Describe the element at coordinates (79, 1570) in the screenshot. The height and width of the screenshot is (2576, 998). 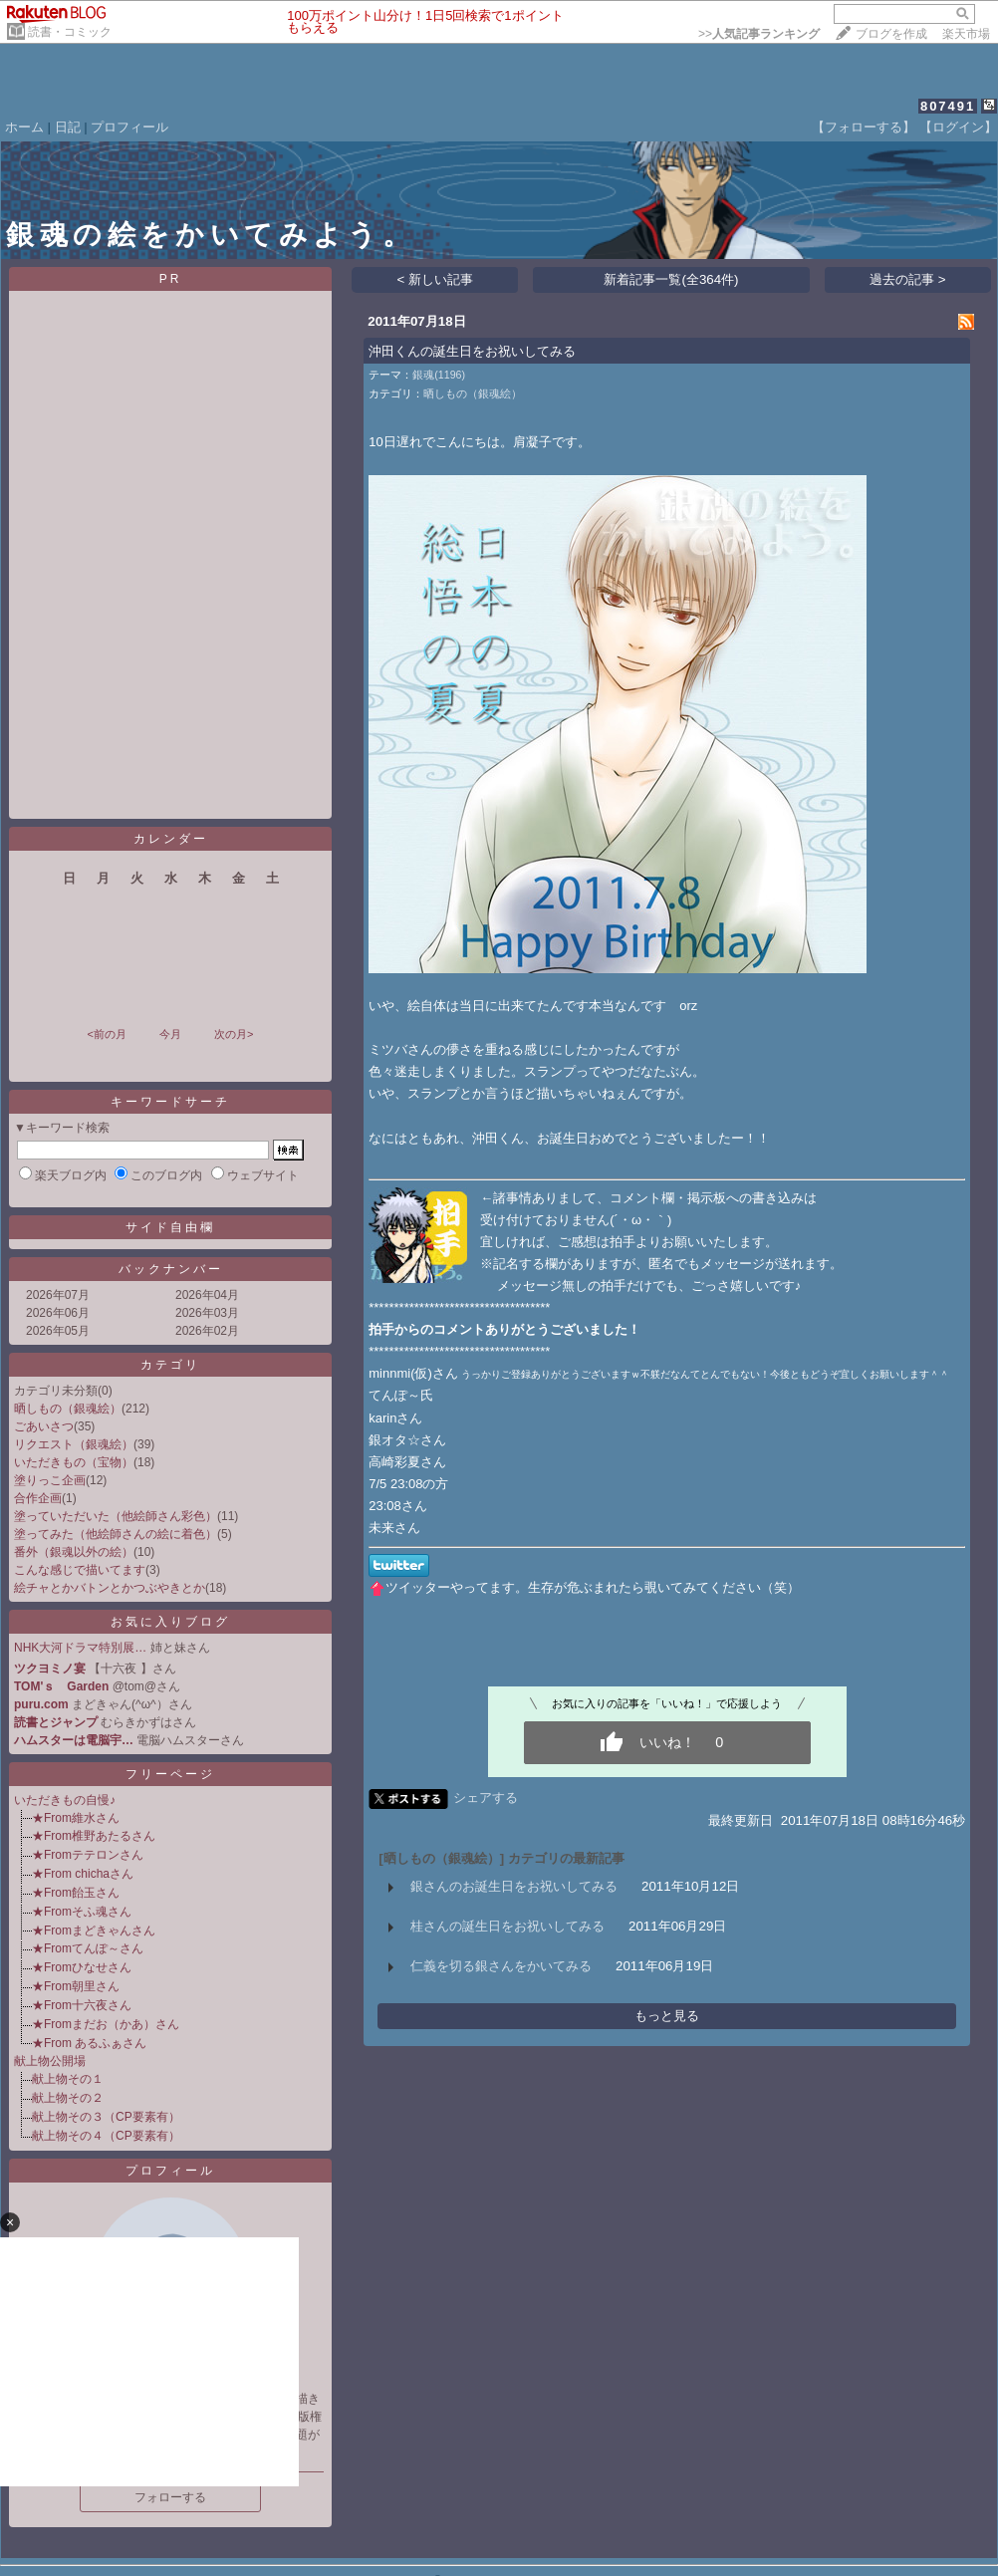
I see `こんな感じで描いてます` at that location.